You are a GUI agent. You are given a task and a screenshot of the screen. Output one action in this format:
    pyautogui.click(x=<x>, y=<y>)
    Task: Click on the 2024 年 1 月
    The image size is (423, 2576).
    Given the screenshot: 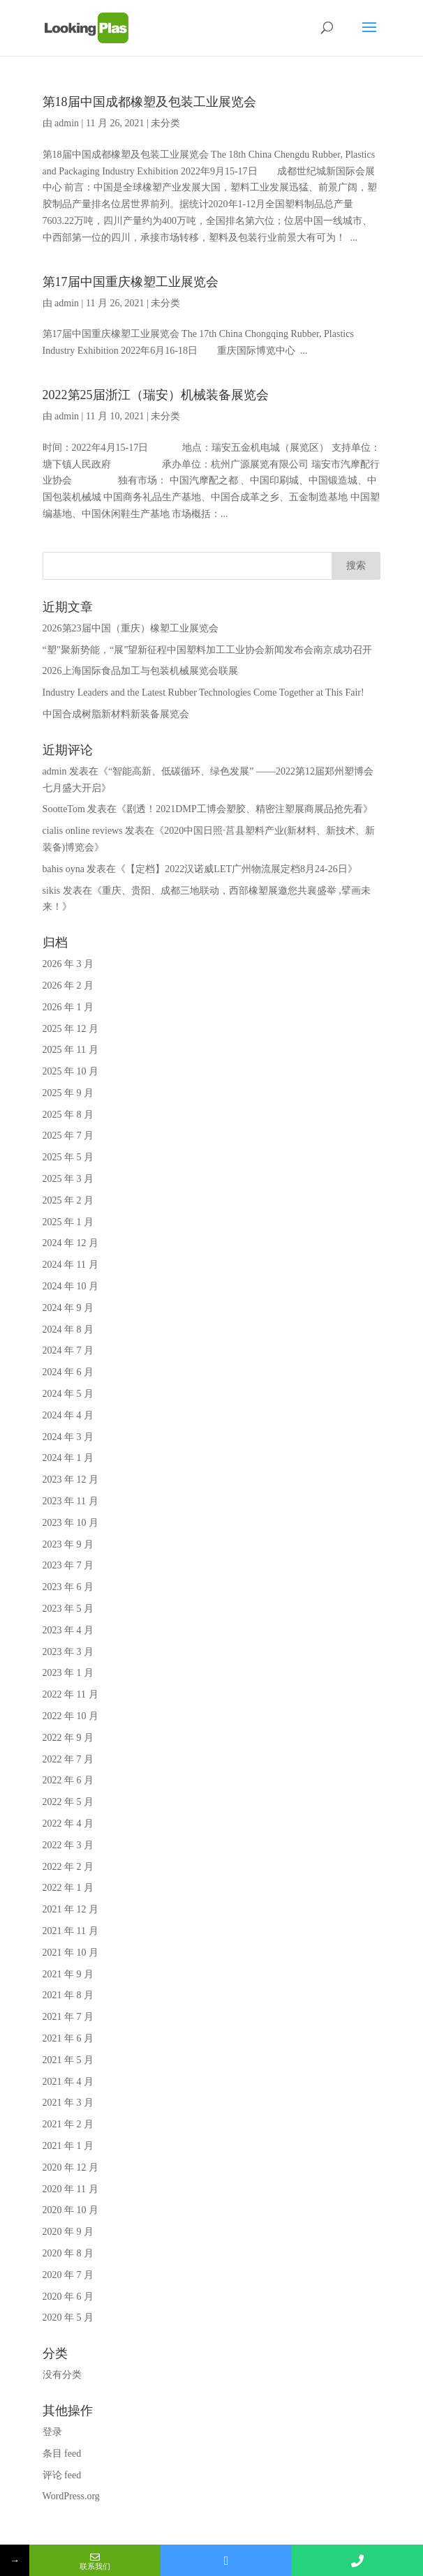 What is the action you would take?
    pyautogui.click(x=68, y=1458)
    